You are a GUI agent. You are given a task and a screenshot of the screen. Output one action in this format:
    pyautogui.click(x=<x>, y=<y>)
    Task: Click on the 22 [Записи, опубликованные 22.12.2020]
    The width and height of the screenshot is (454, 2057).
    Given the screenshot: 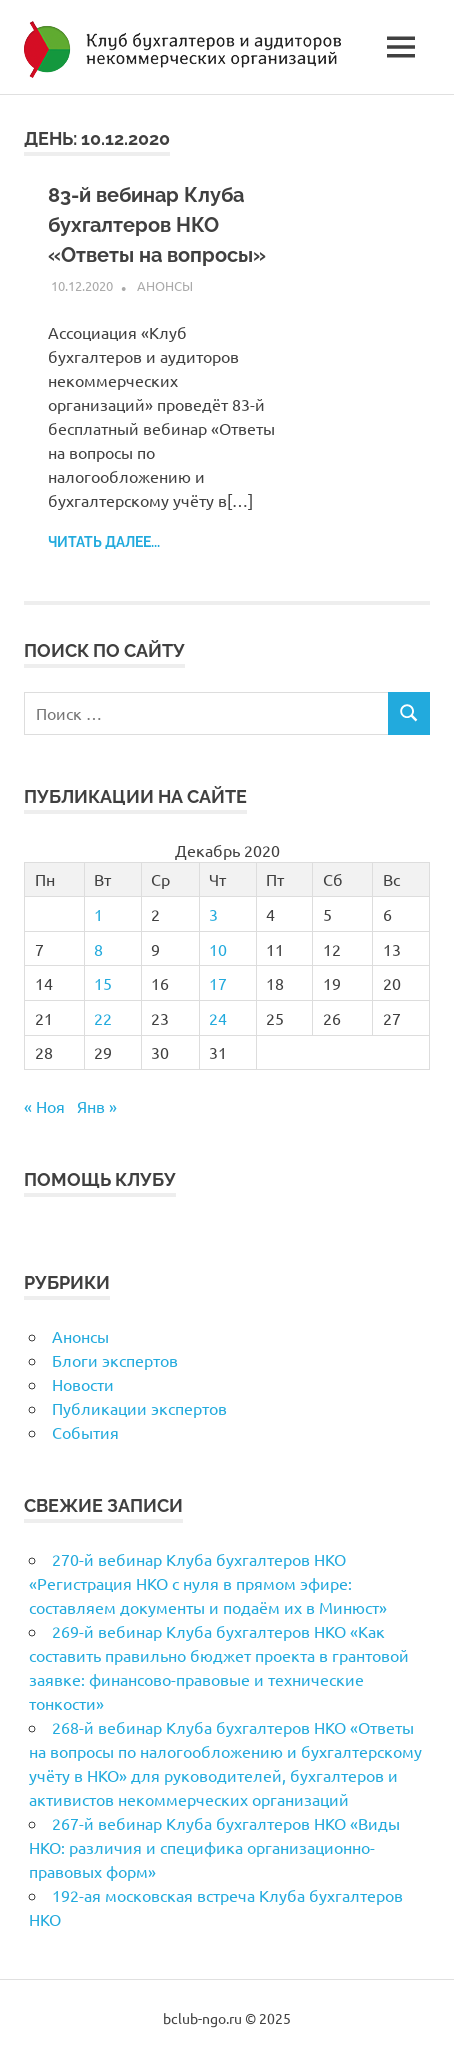 What is the action you would take?
    pyautogui.click(x=103, y=1018)
    